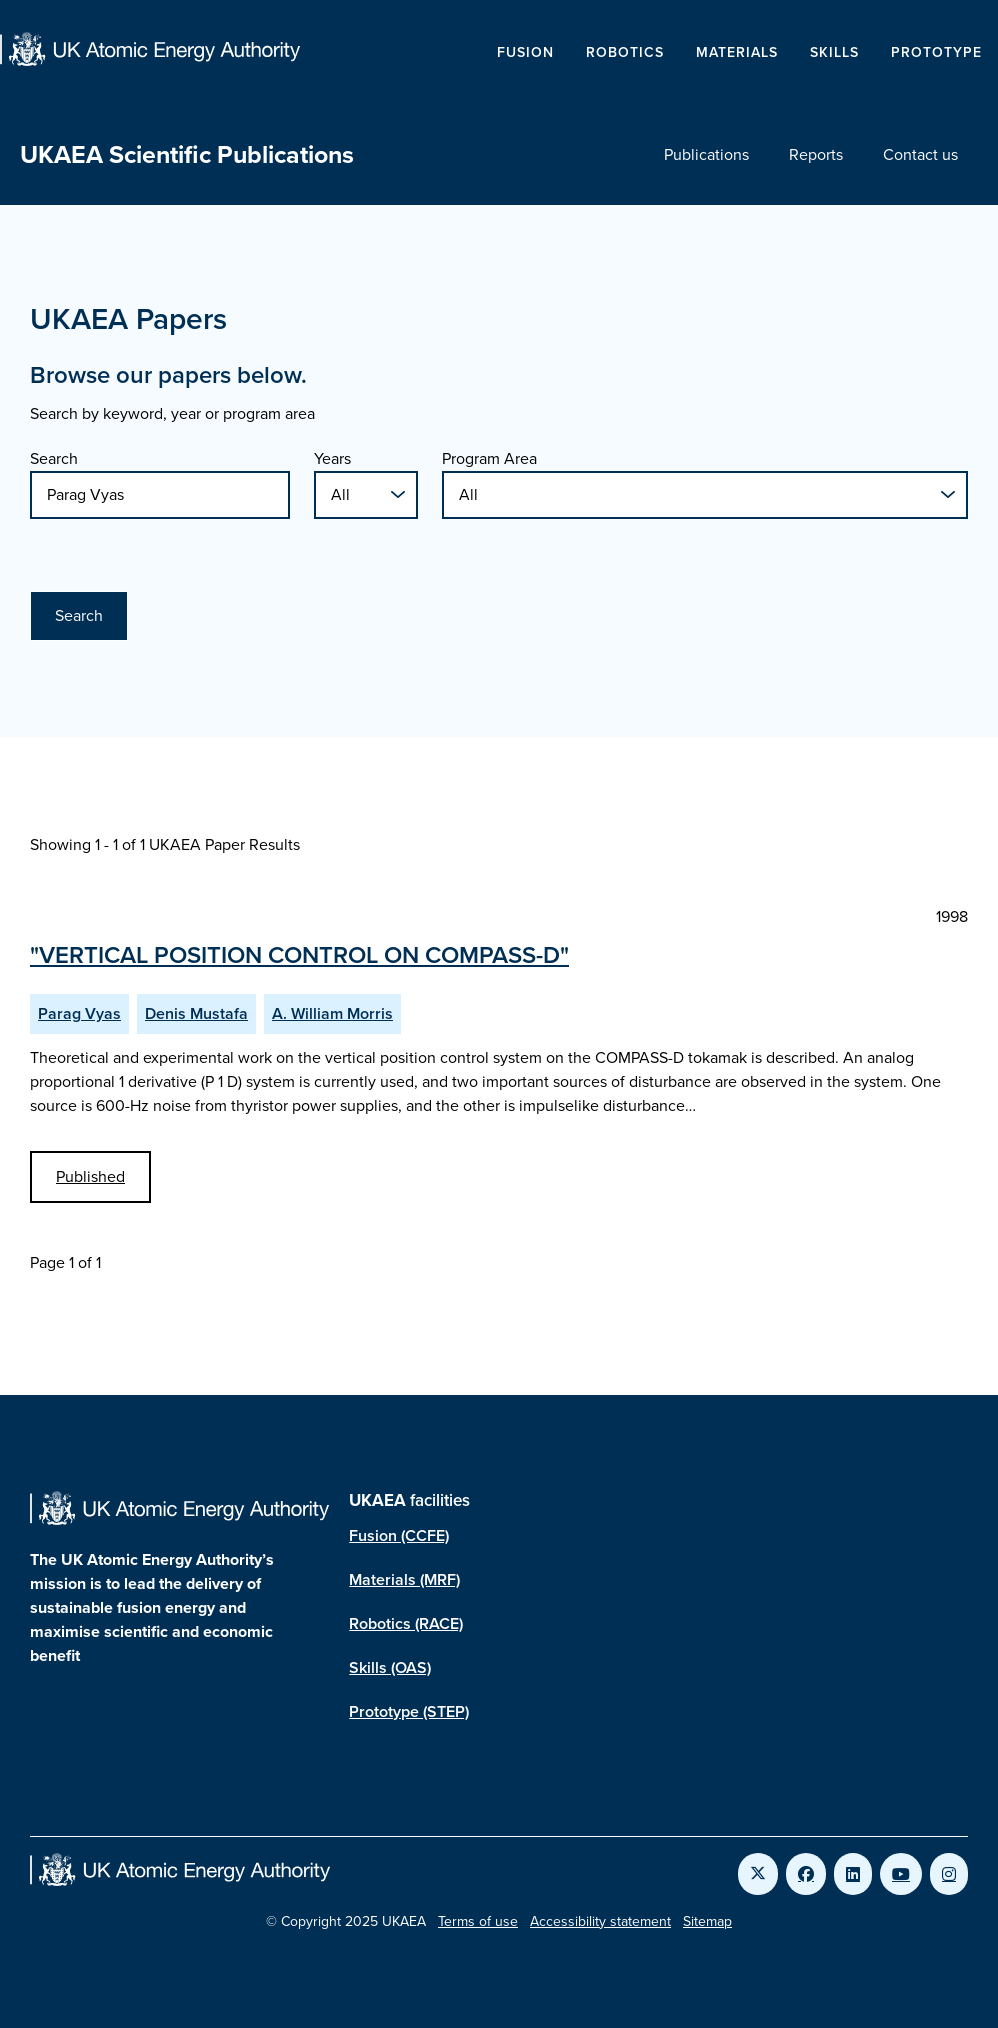 This screenshot has width=998, height=2028. What do you see at coordinates (79, 1013) in the screenshot?
I see `Parag Vyas` at bounding box center [79, 1013].